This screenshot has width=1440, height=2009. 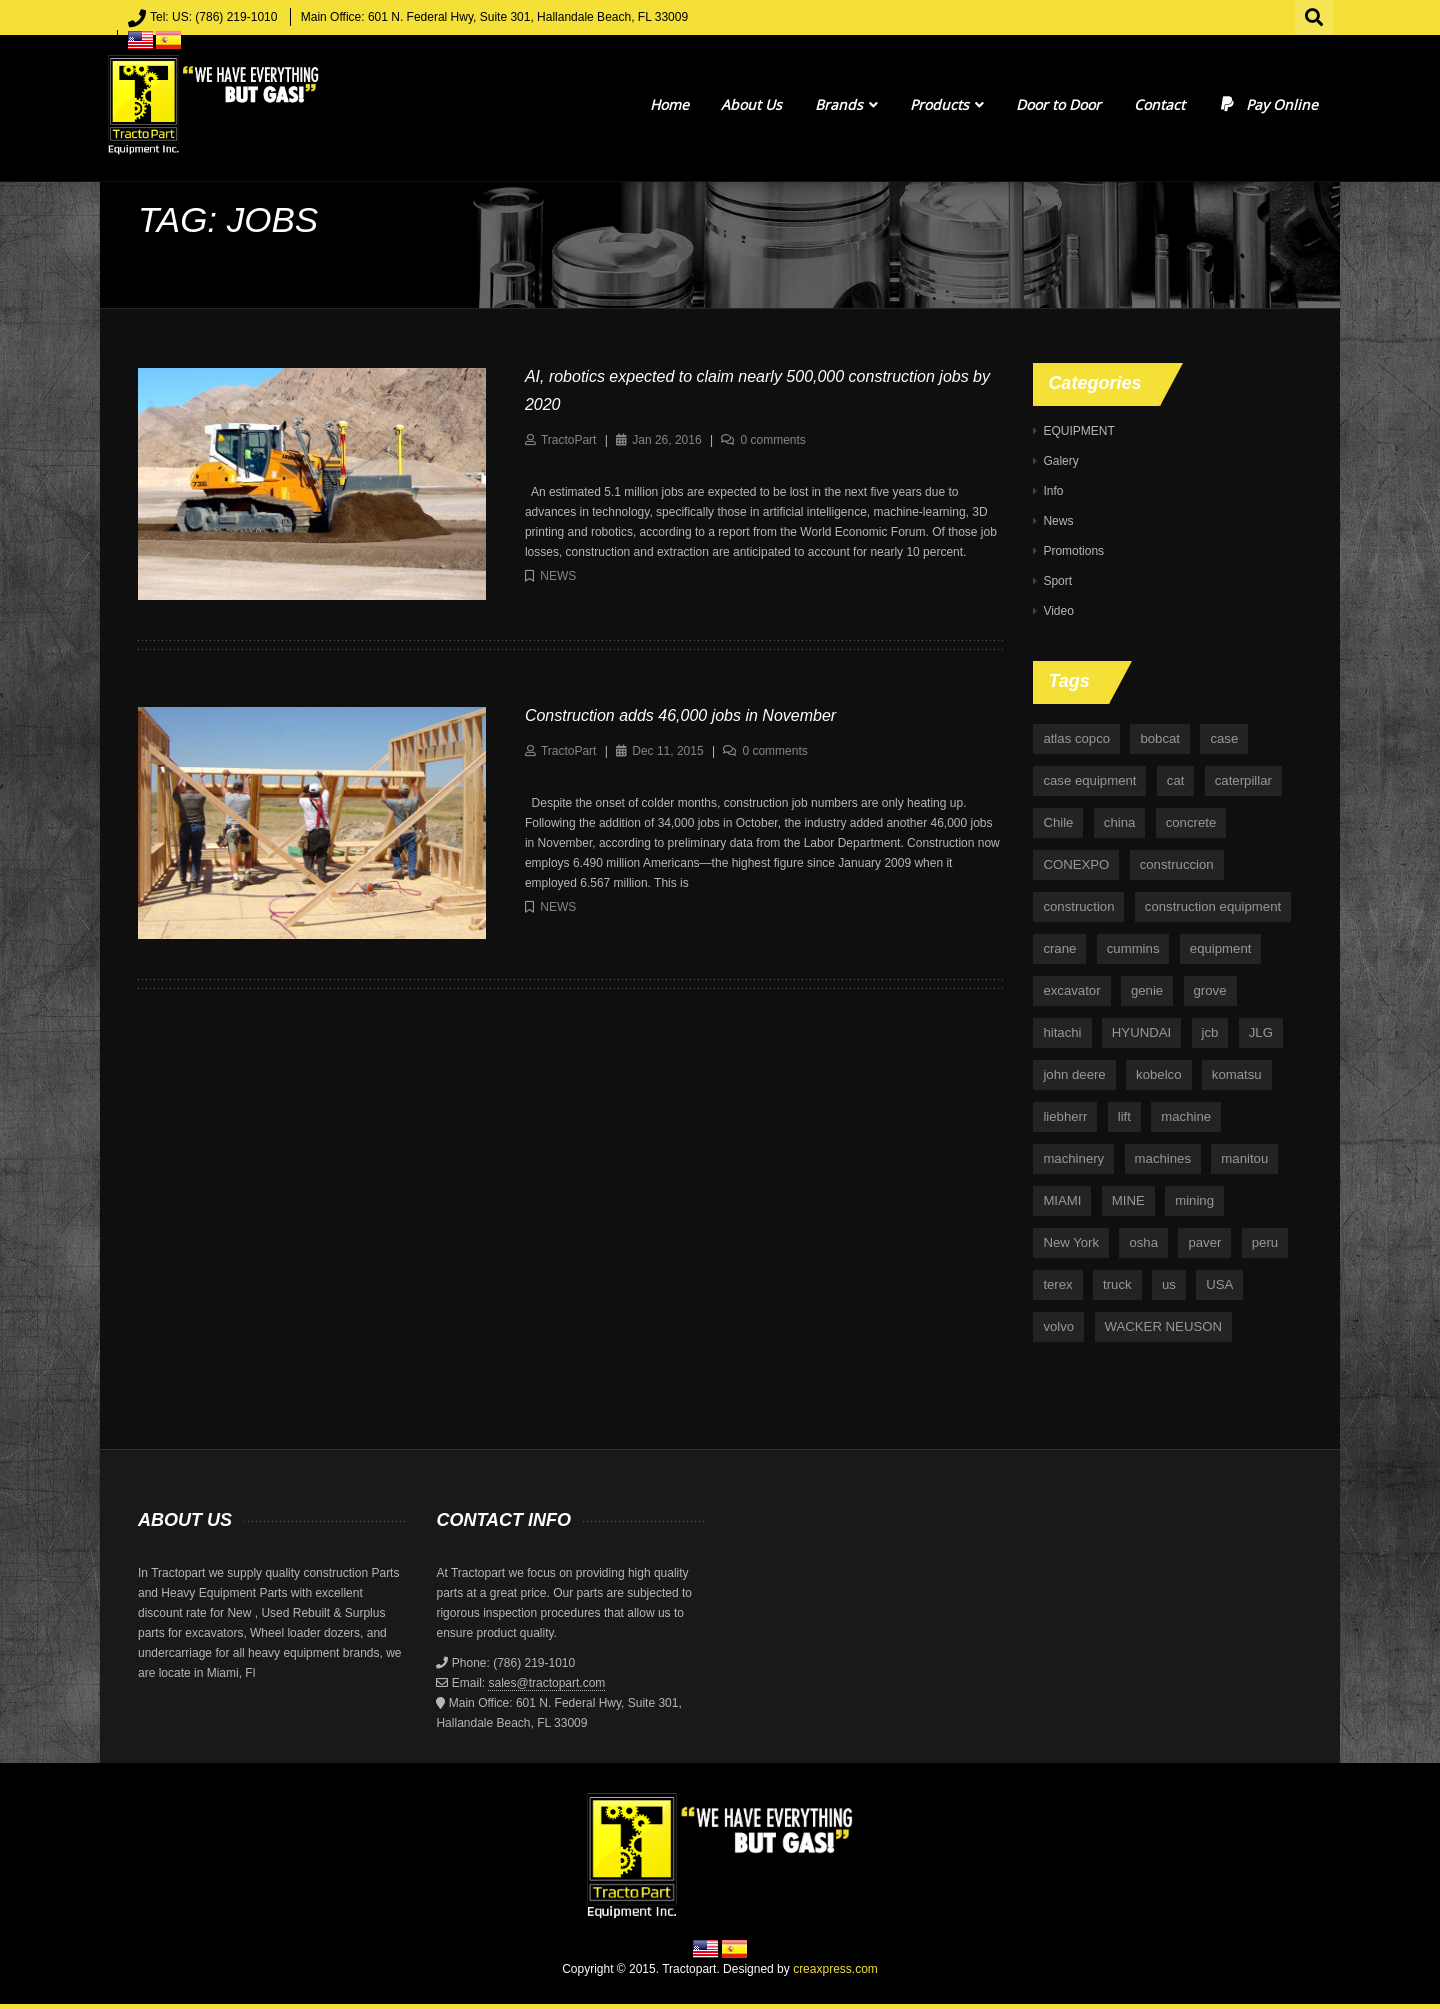 What do you see at coordinates (1160, 738) in the screenshot?
I see `bobcat [bobcat (6 items)]` at bounding box center [1160, 738].